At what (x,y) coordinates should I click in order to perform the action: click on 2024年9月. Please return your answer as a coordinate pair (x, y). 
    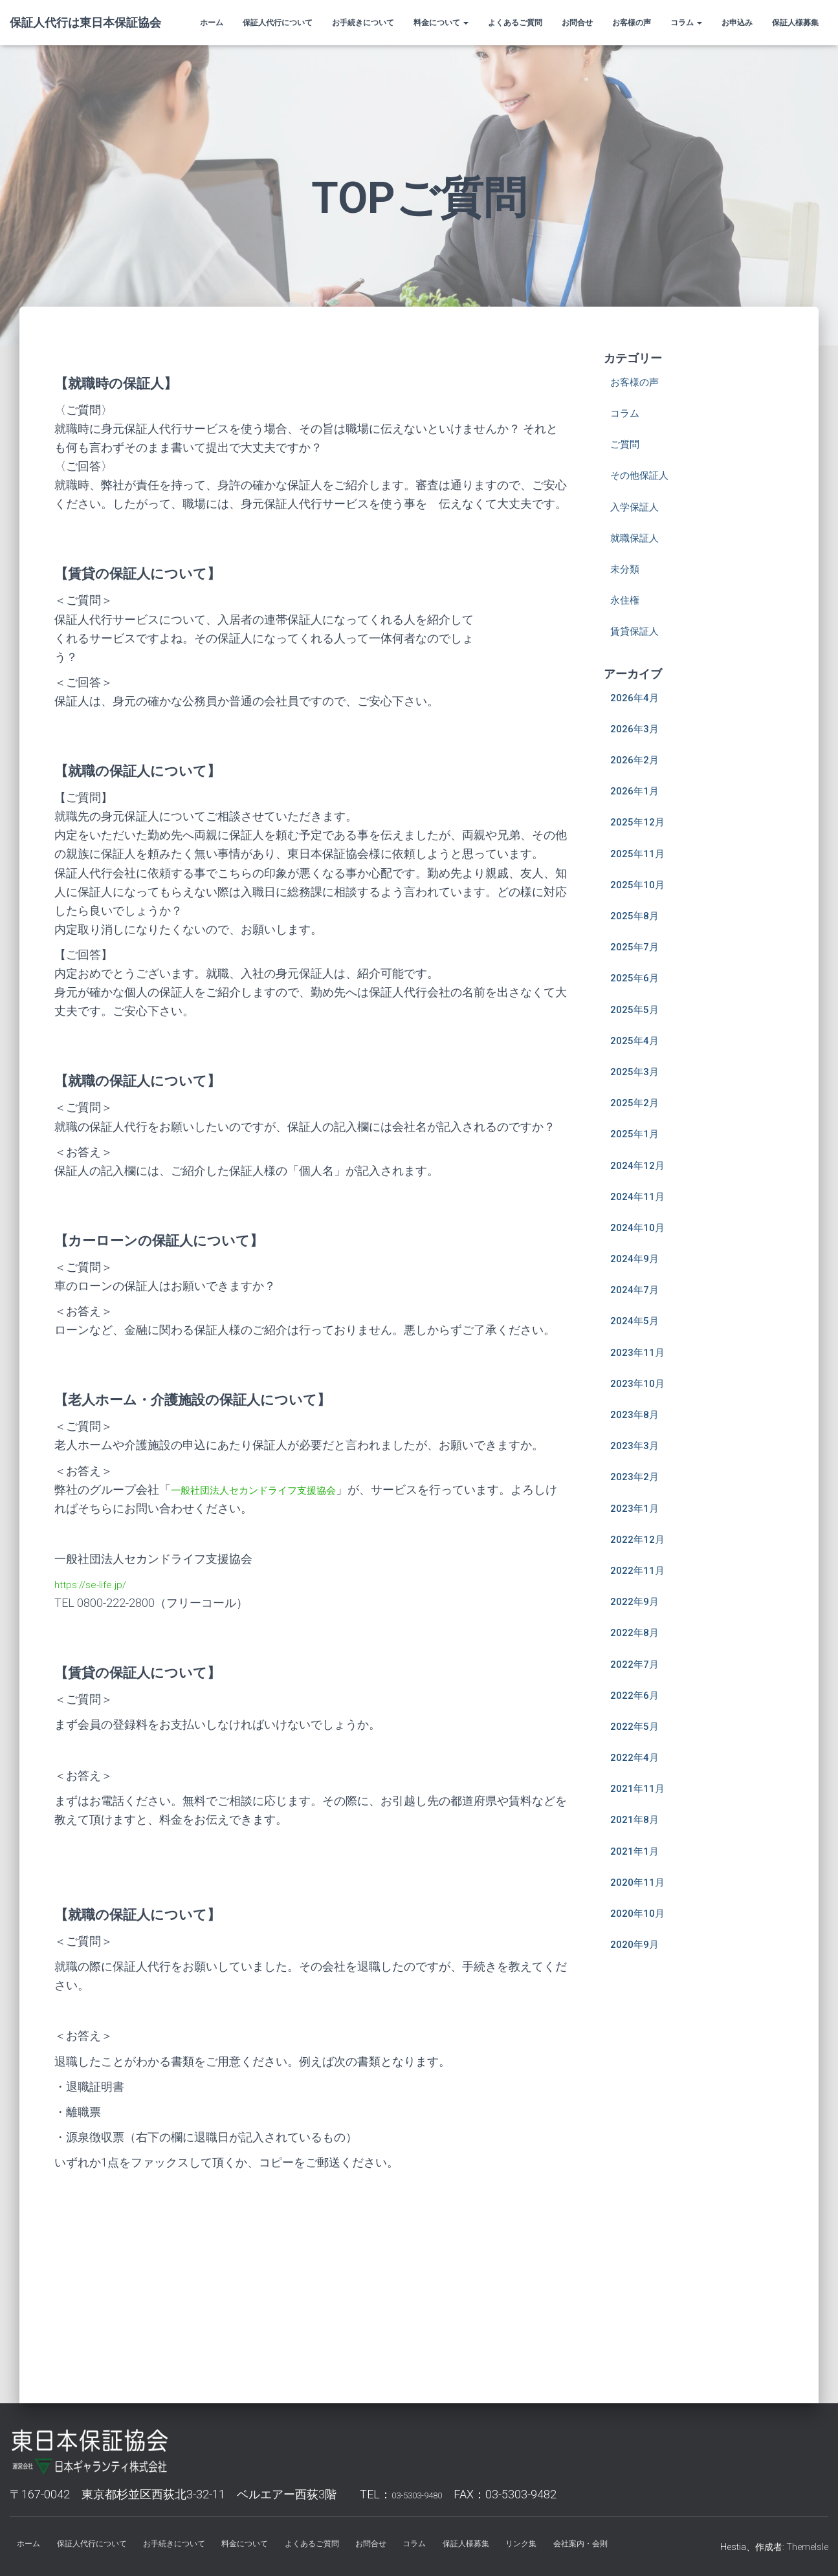
    Looking at the image, I should click on (638, 1258).